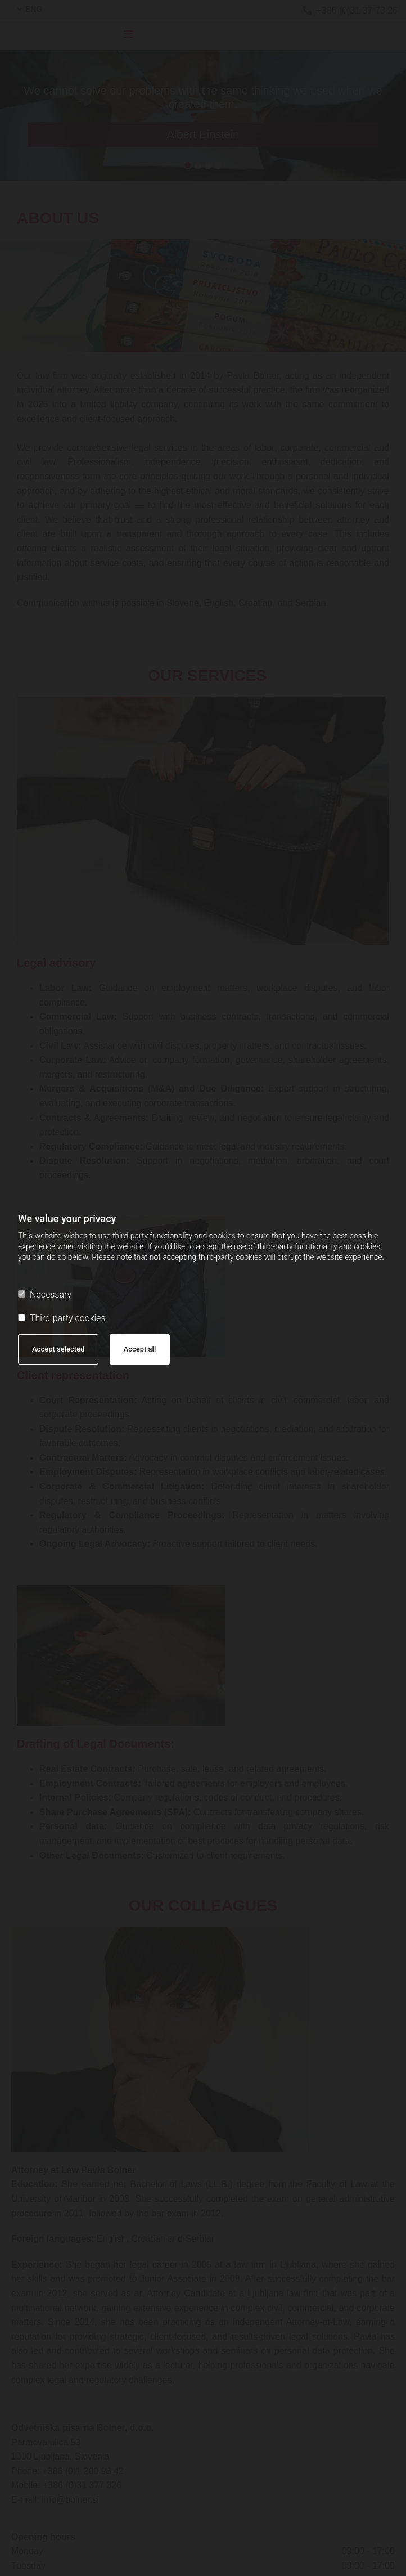 This screenshot has height=2576, width=406. Describe the element at coordinates (61, 1318) in the screenshot. I see `Third-party cookies` at that location.